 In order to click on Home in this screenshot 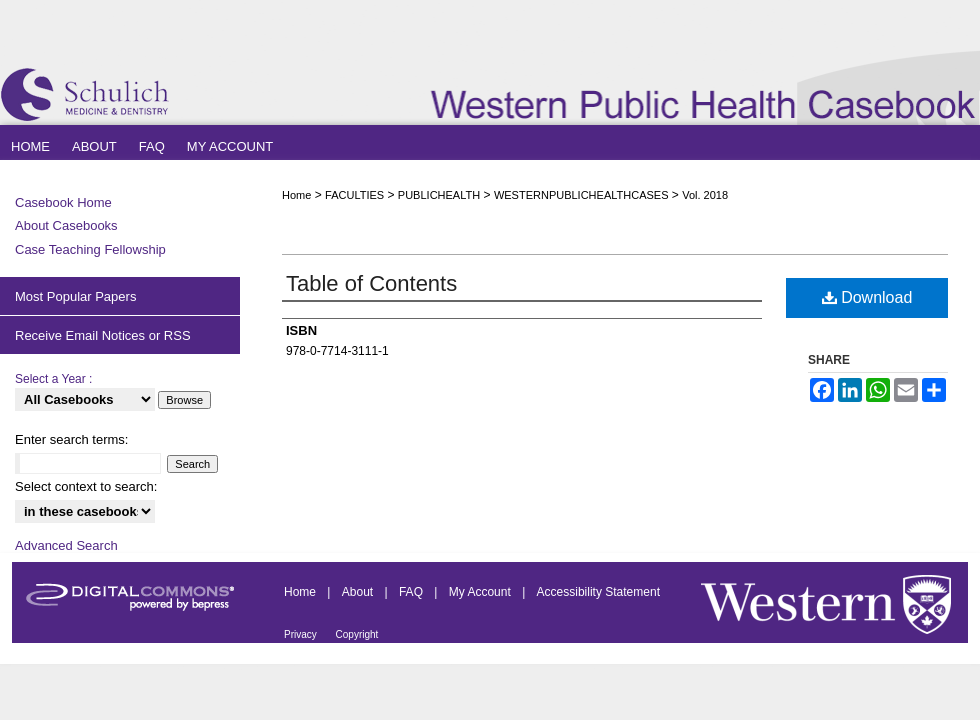, I will do `click(296, 195)`.